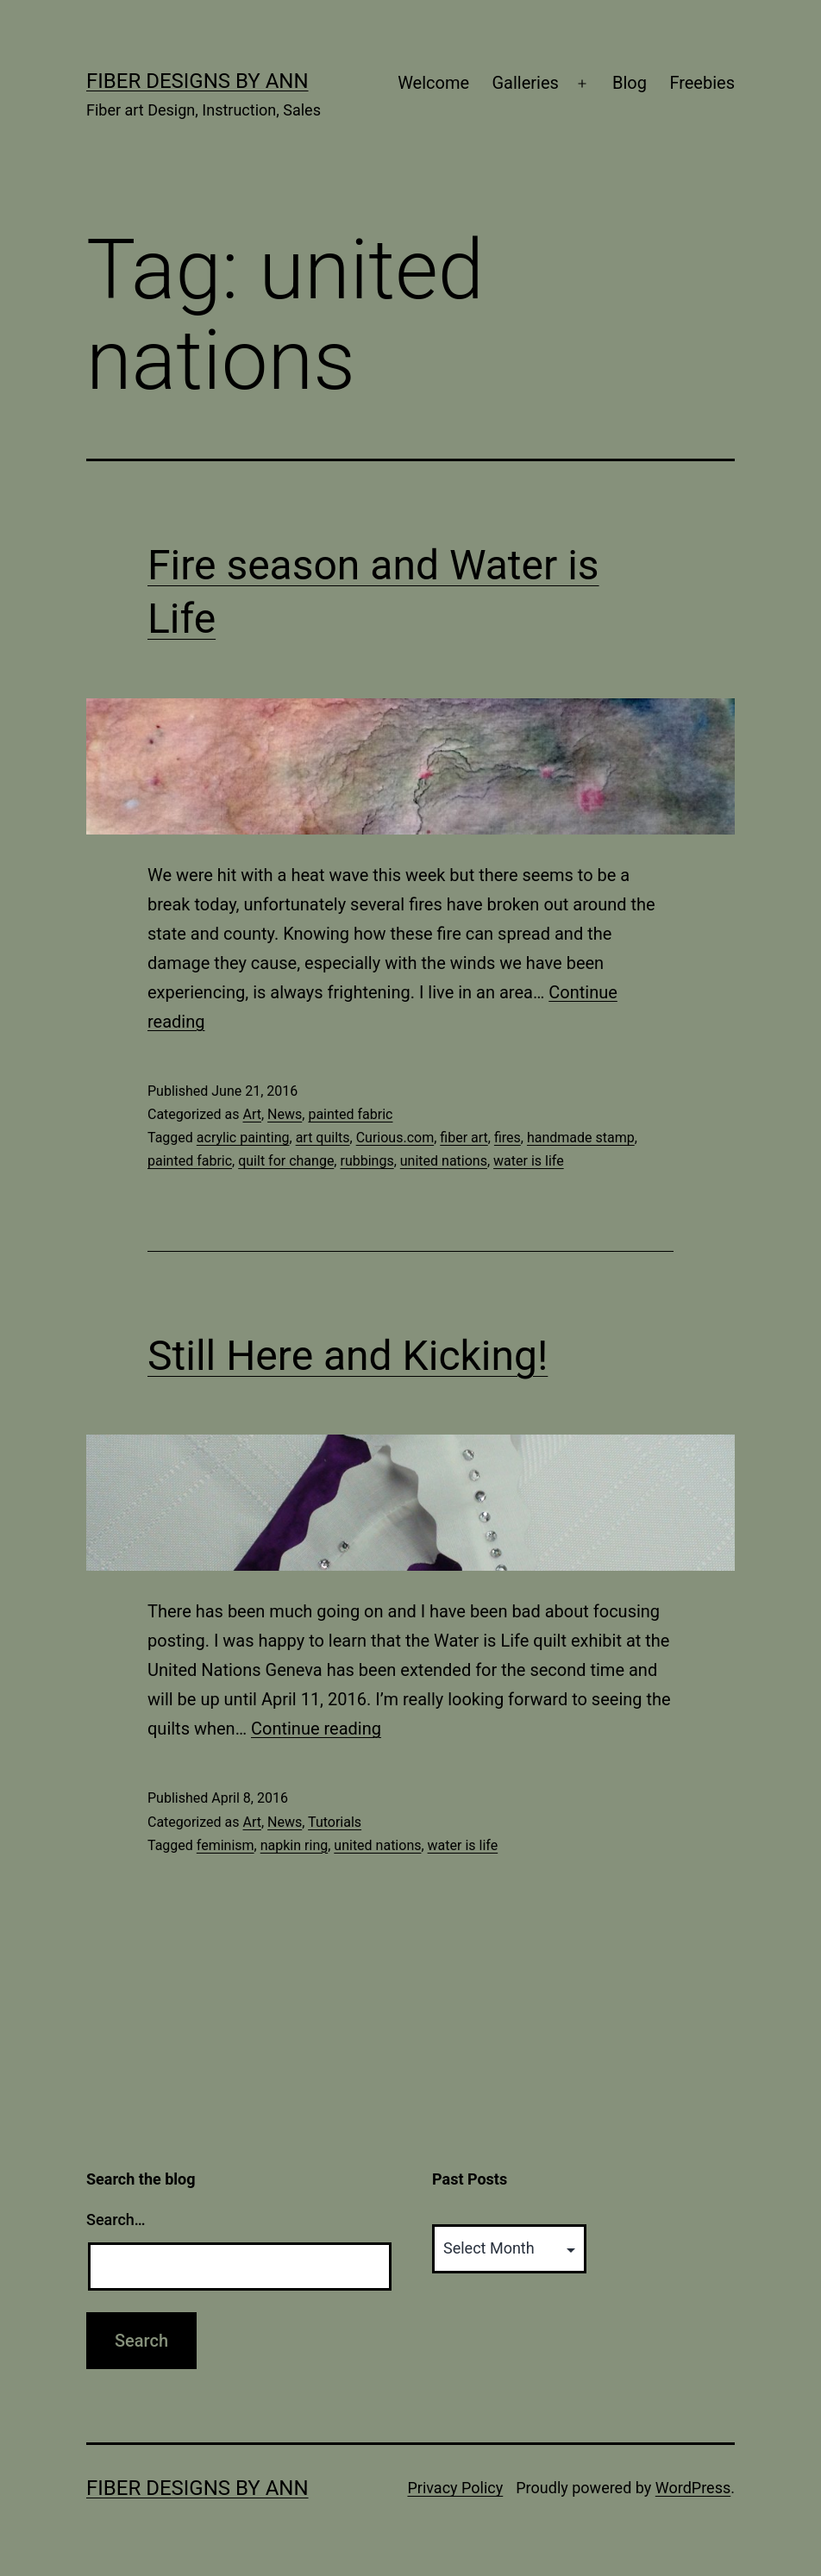 The image size is (821, 2576). What do you see at coordinates (294, 1845) in the screenshot?
I see `napkin ring` at bounding box center [294, 1845].